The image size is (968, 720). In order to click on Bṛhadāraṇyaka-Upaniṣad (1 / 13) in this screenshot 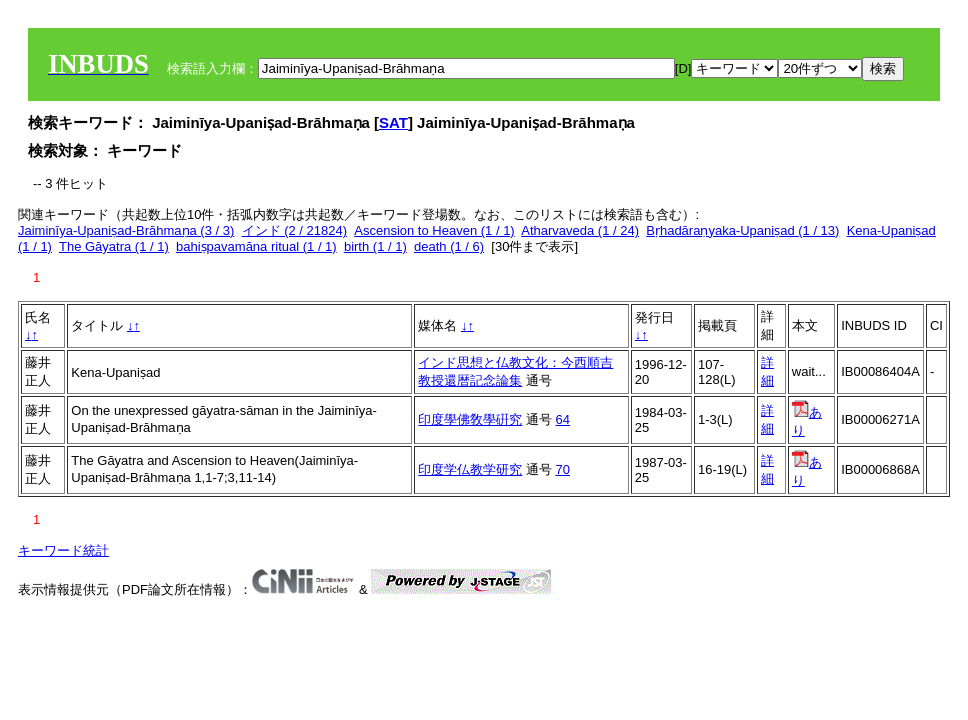, I will do `click(742, 230)`.